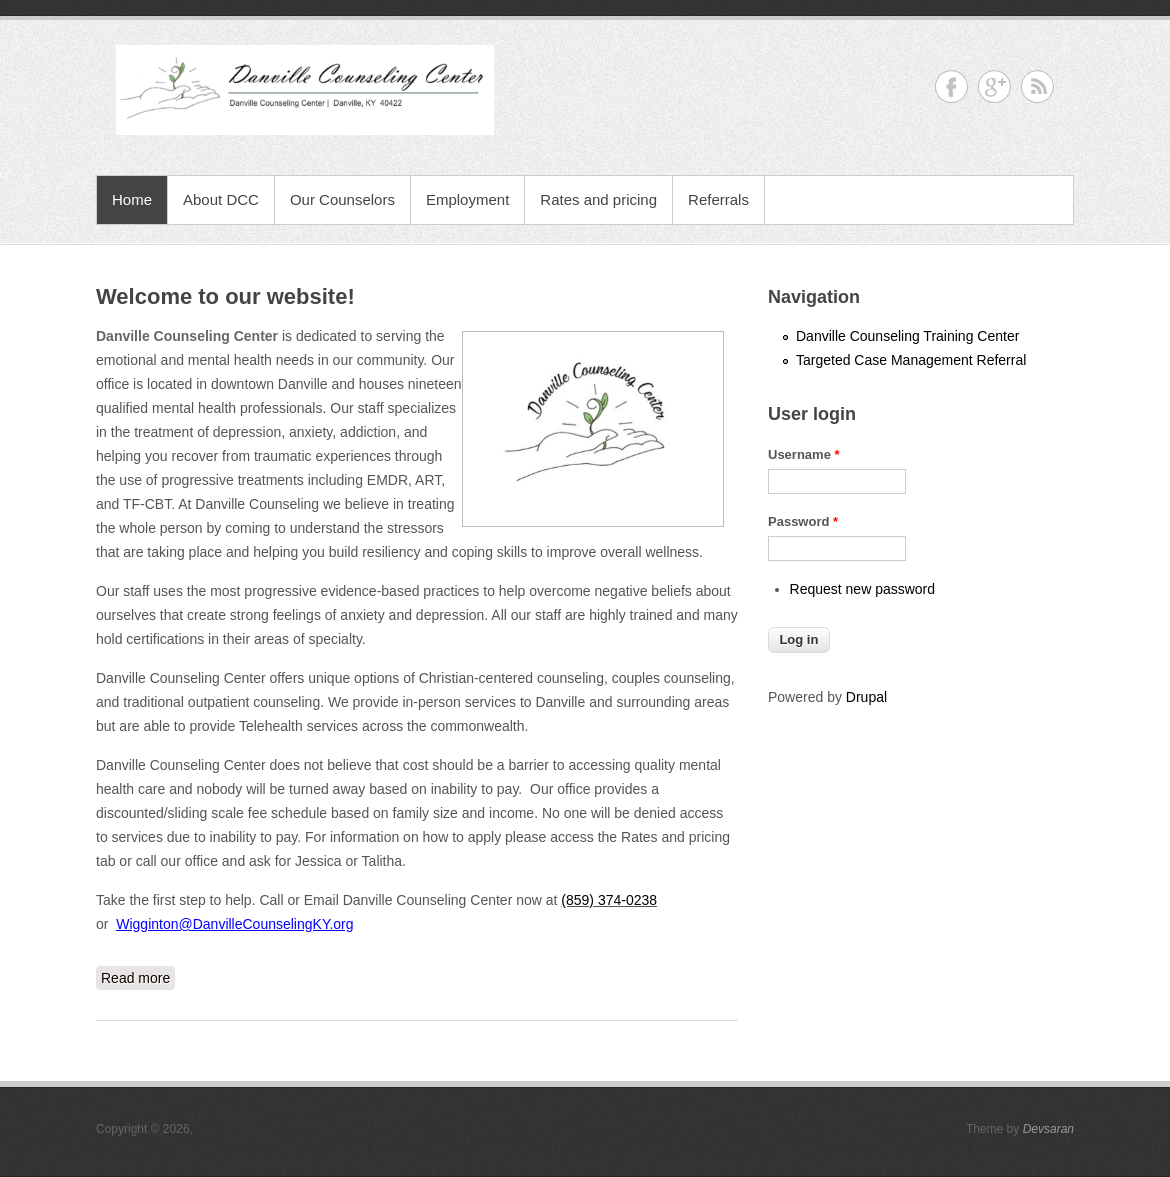 This screenshot has width=1170, height=1177. Describe the element at coordinates (132, 199) in the screenshot. I see `Home` at that location.